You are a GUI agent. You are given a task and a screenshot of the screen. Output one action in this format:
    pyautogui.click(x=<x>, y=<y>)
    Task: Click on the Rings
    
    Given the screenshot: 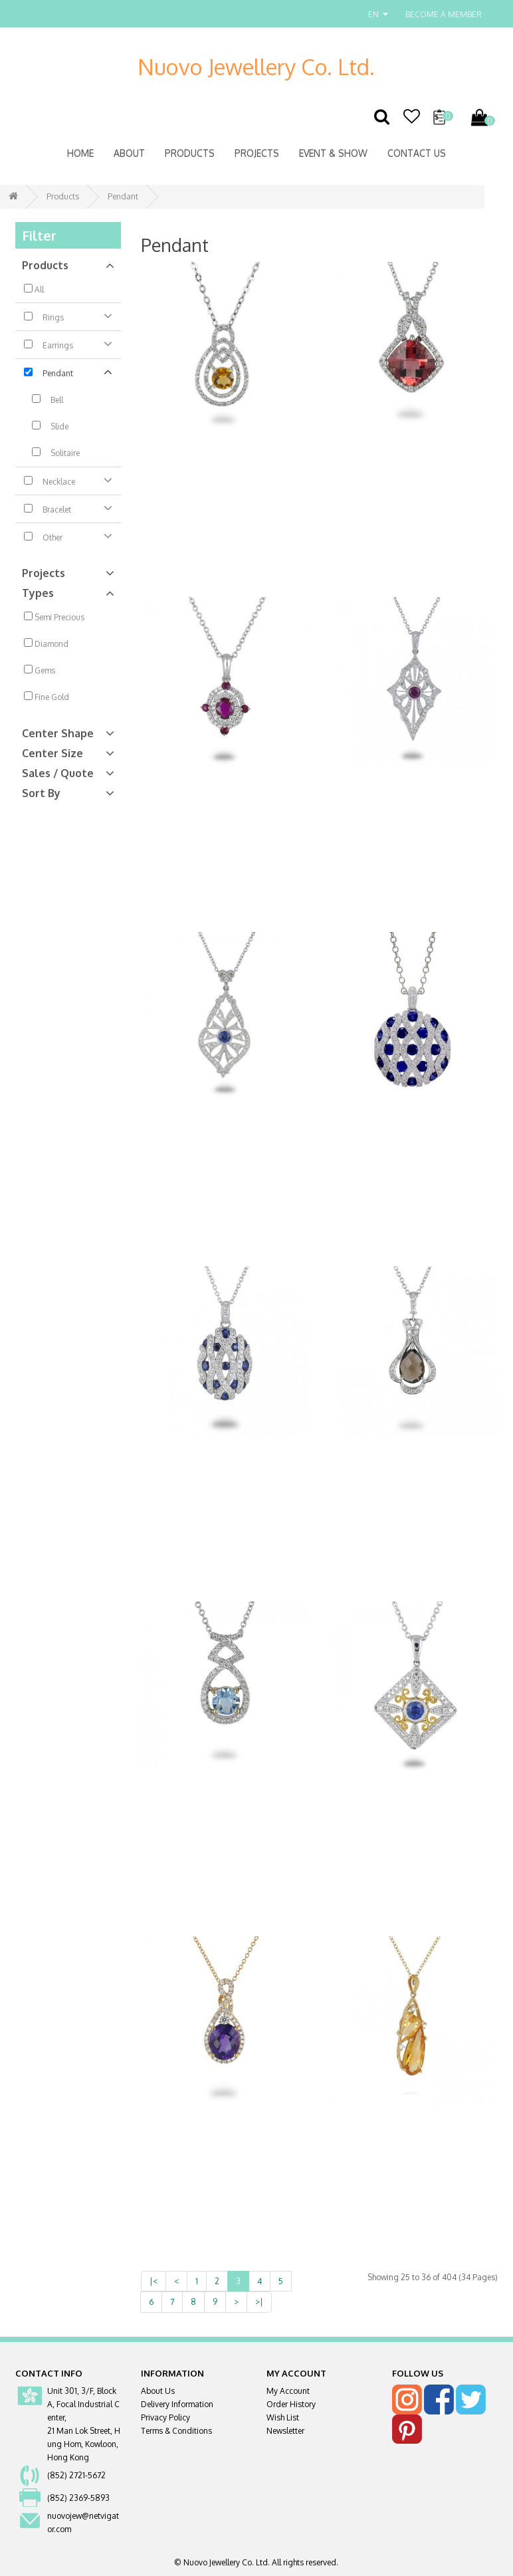 What is the action you would take?
    pyautogui.click(x=68, y=315)
    